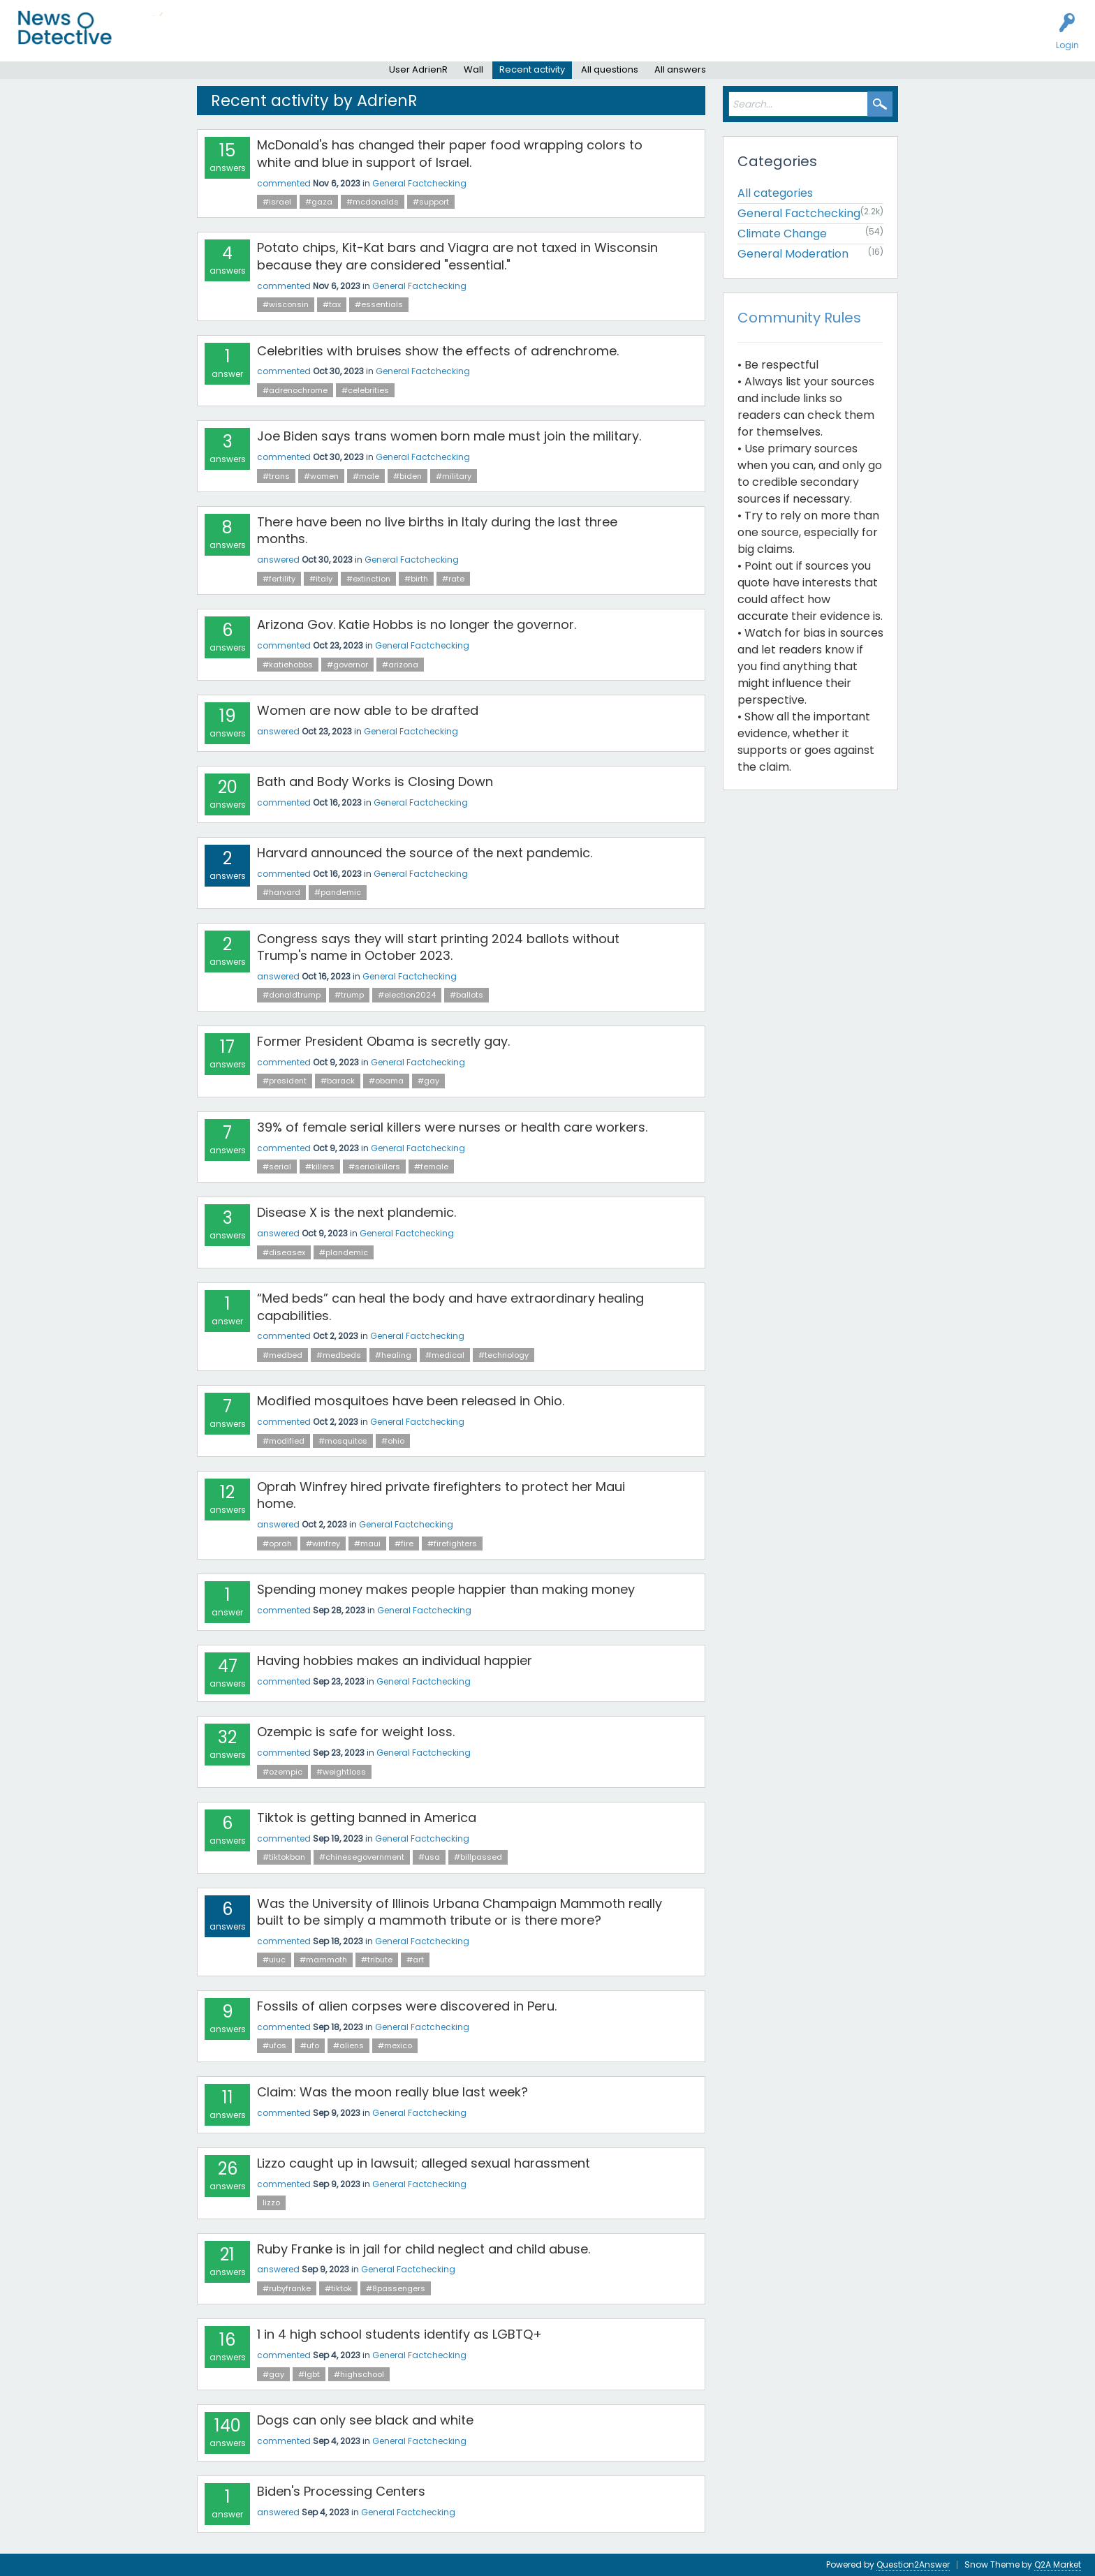 This screenshot has height=2576, width=1095. What do you see at coordinates (459, 1912) in the screenshot?
I see `Was the University of Illinois Urbana Champaign Mammoth really built to be simply a mammoth tribute or is there more?` at bounding box center [459, 1912].